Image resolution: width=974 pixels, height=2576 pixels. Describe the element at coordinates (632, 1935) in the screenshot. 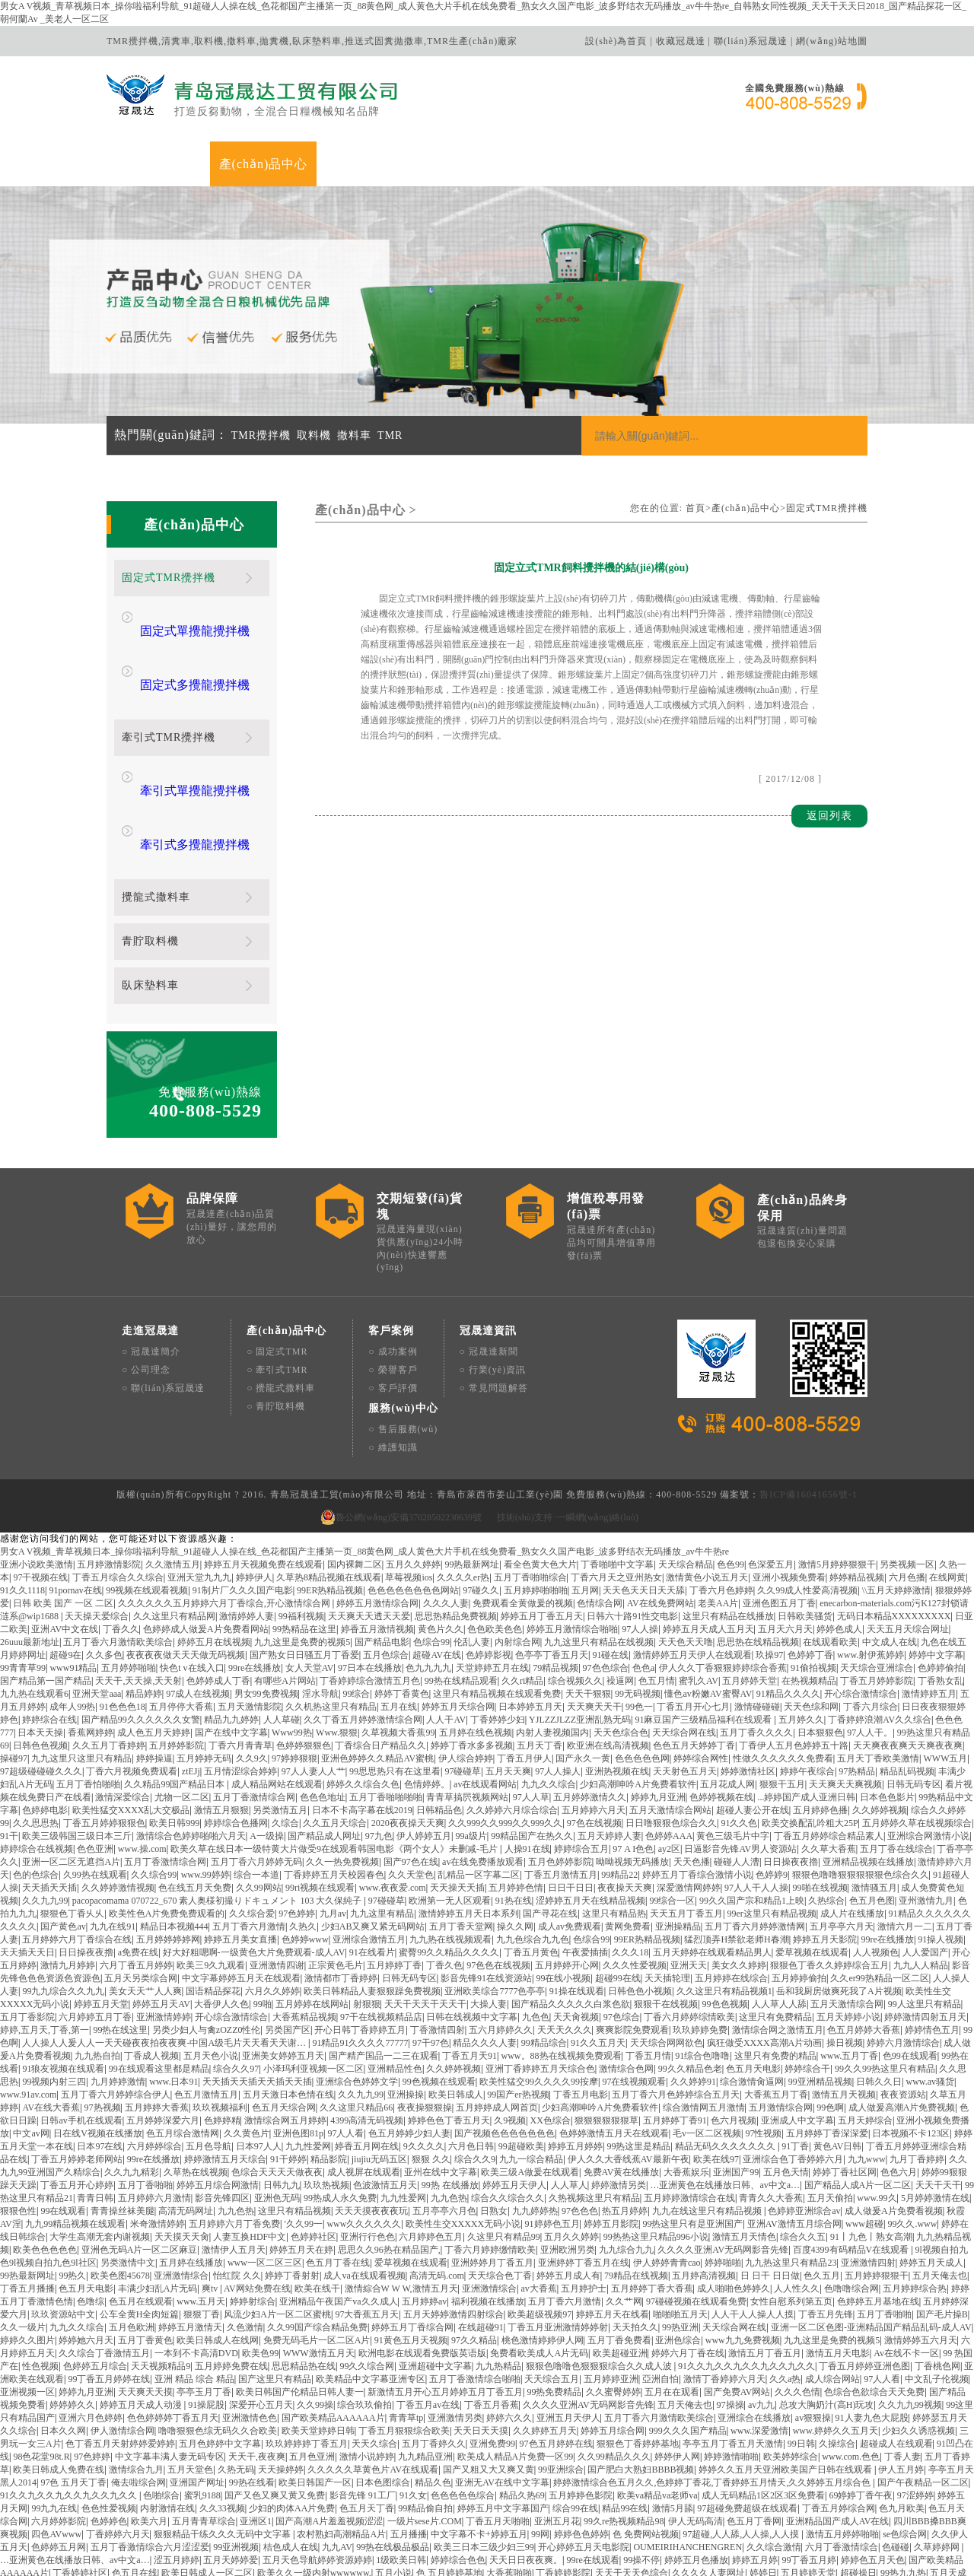

I see `爽爽影院免费观看` at that location.